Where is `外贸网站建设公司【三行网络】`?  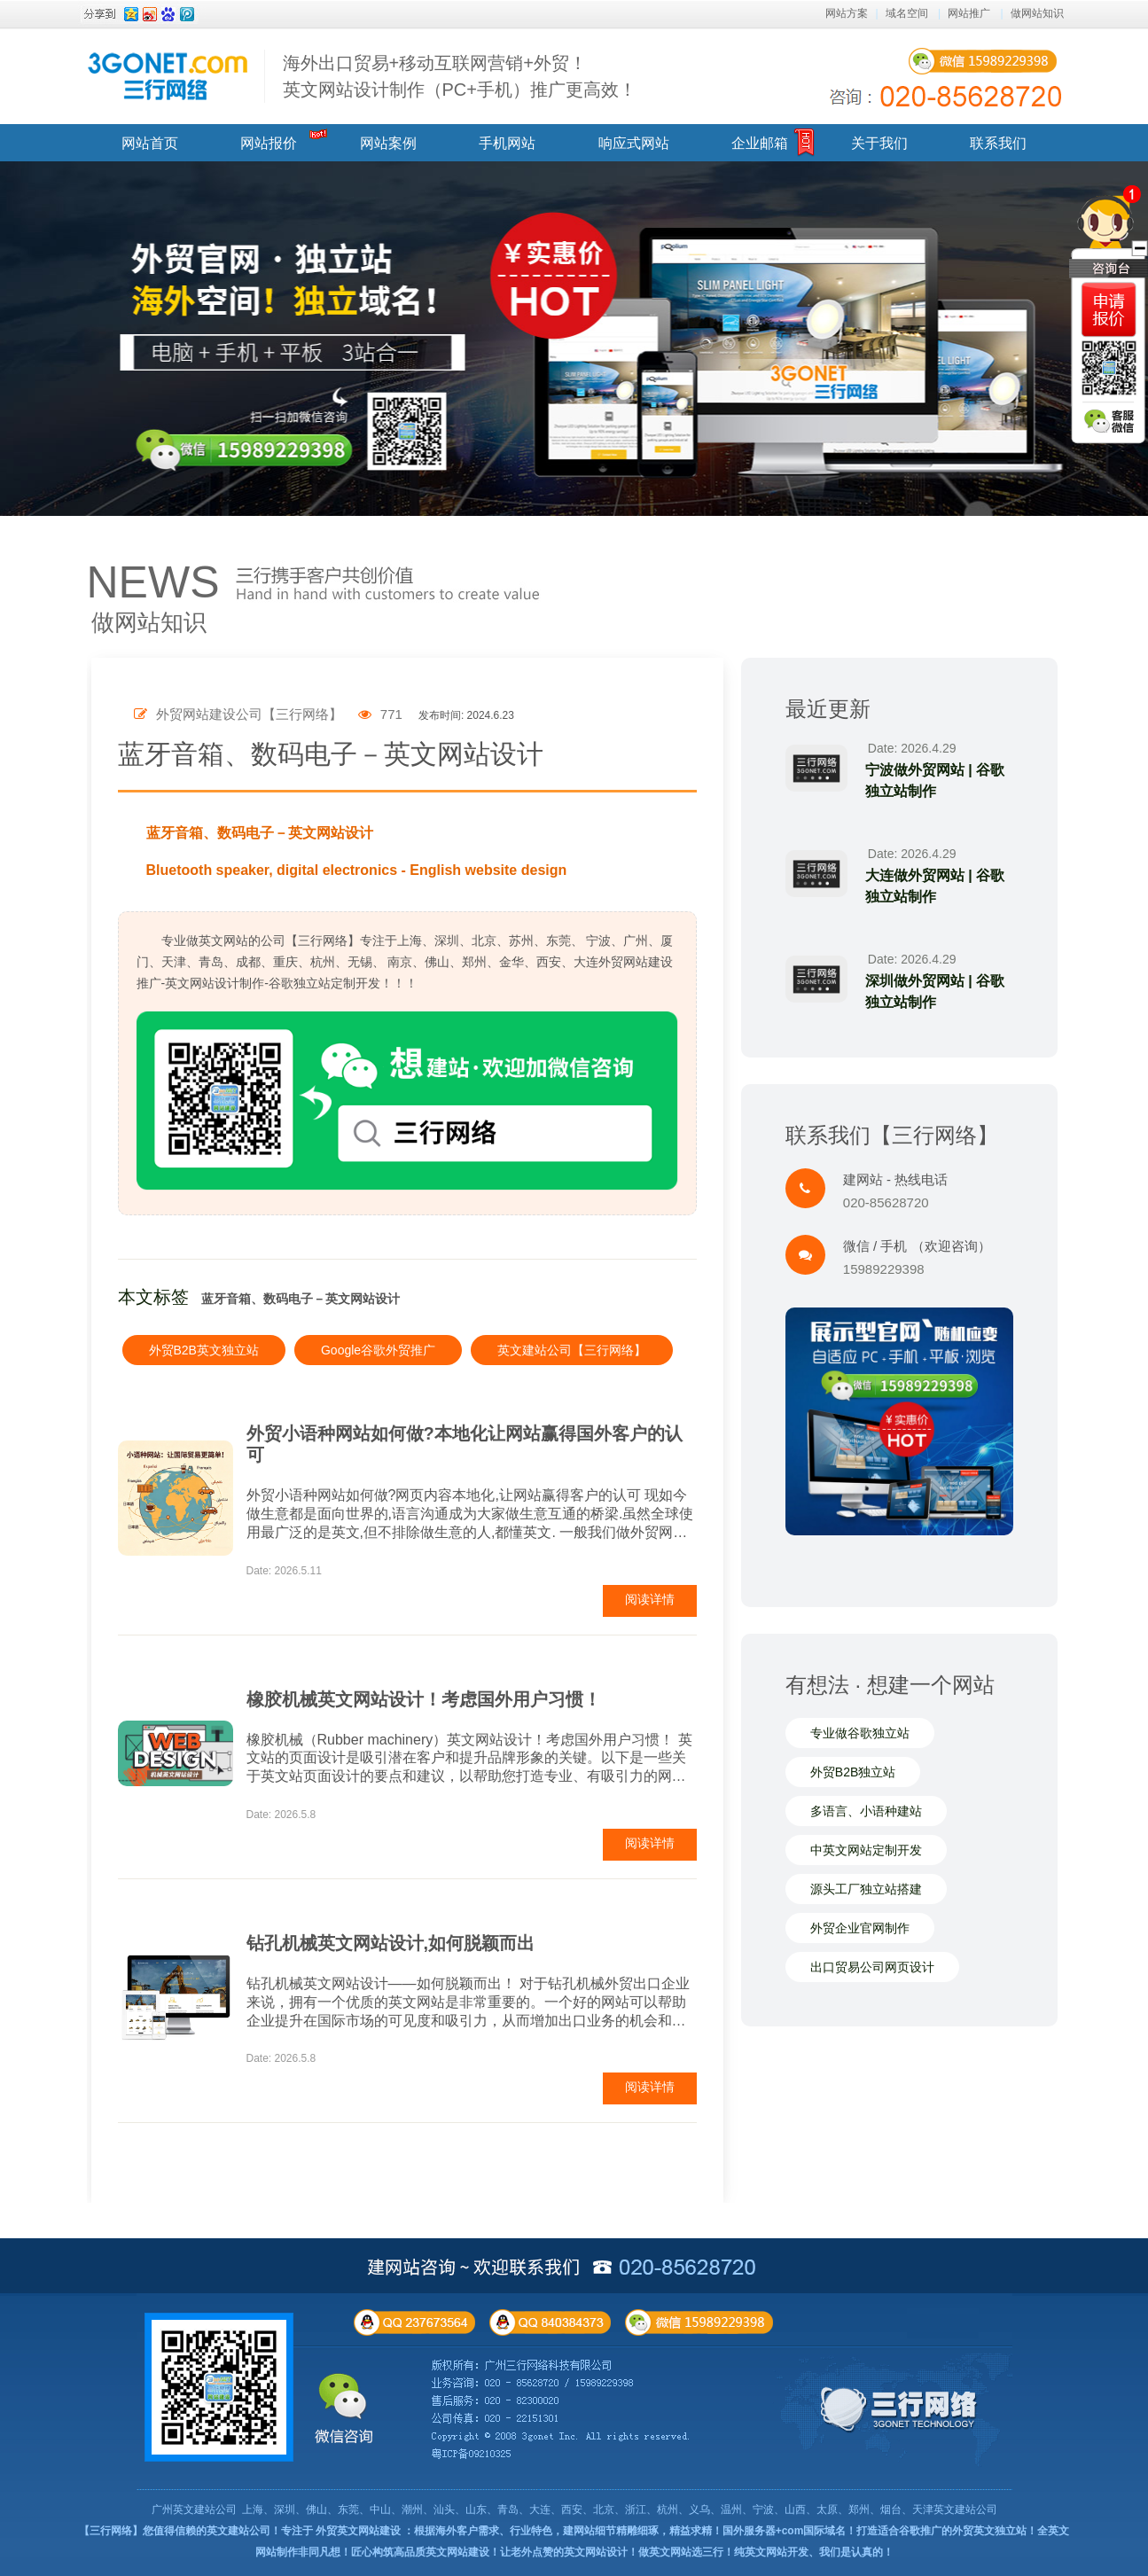
外贸网站建设公司【三行网络】 is located at coordinates (238, 714).